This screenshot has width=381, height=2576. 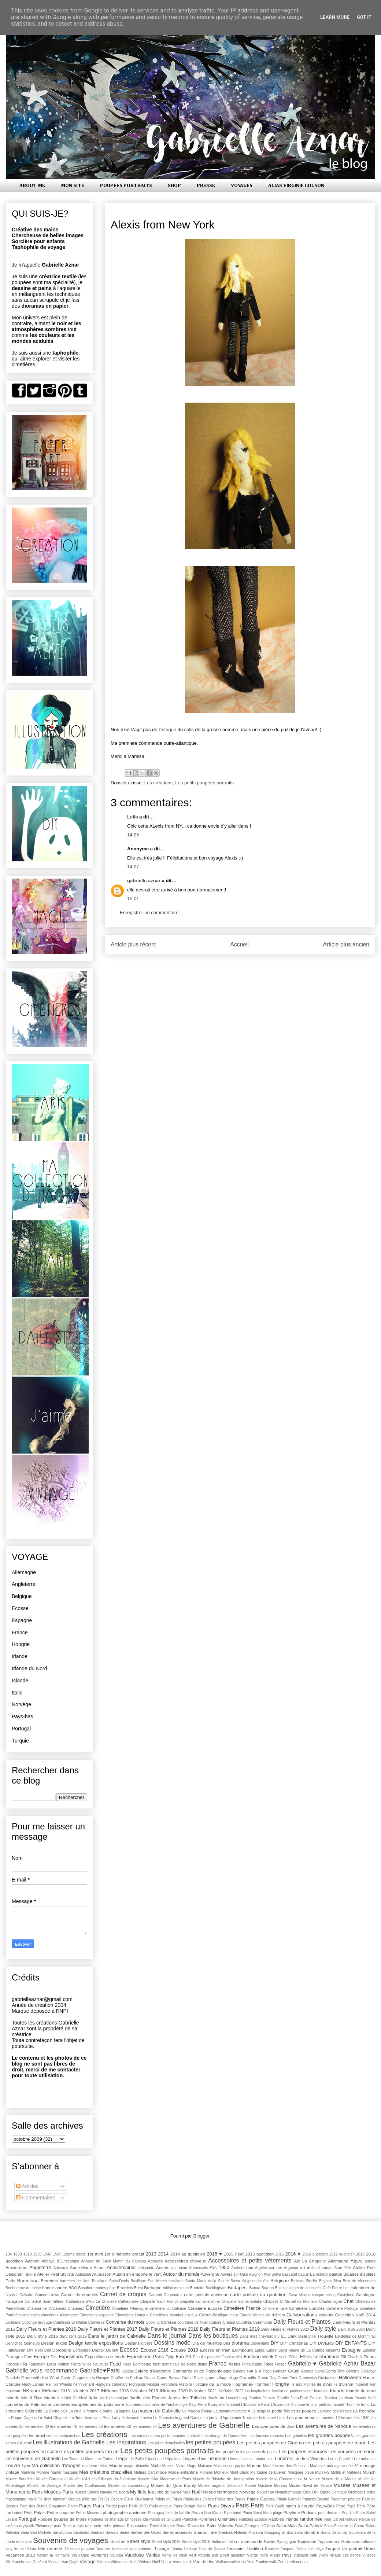 What do you see at coordinates (122, 2505) in the screenshot?
I see `paris` at bounding box center [122, 2505].